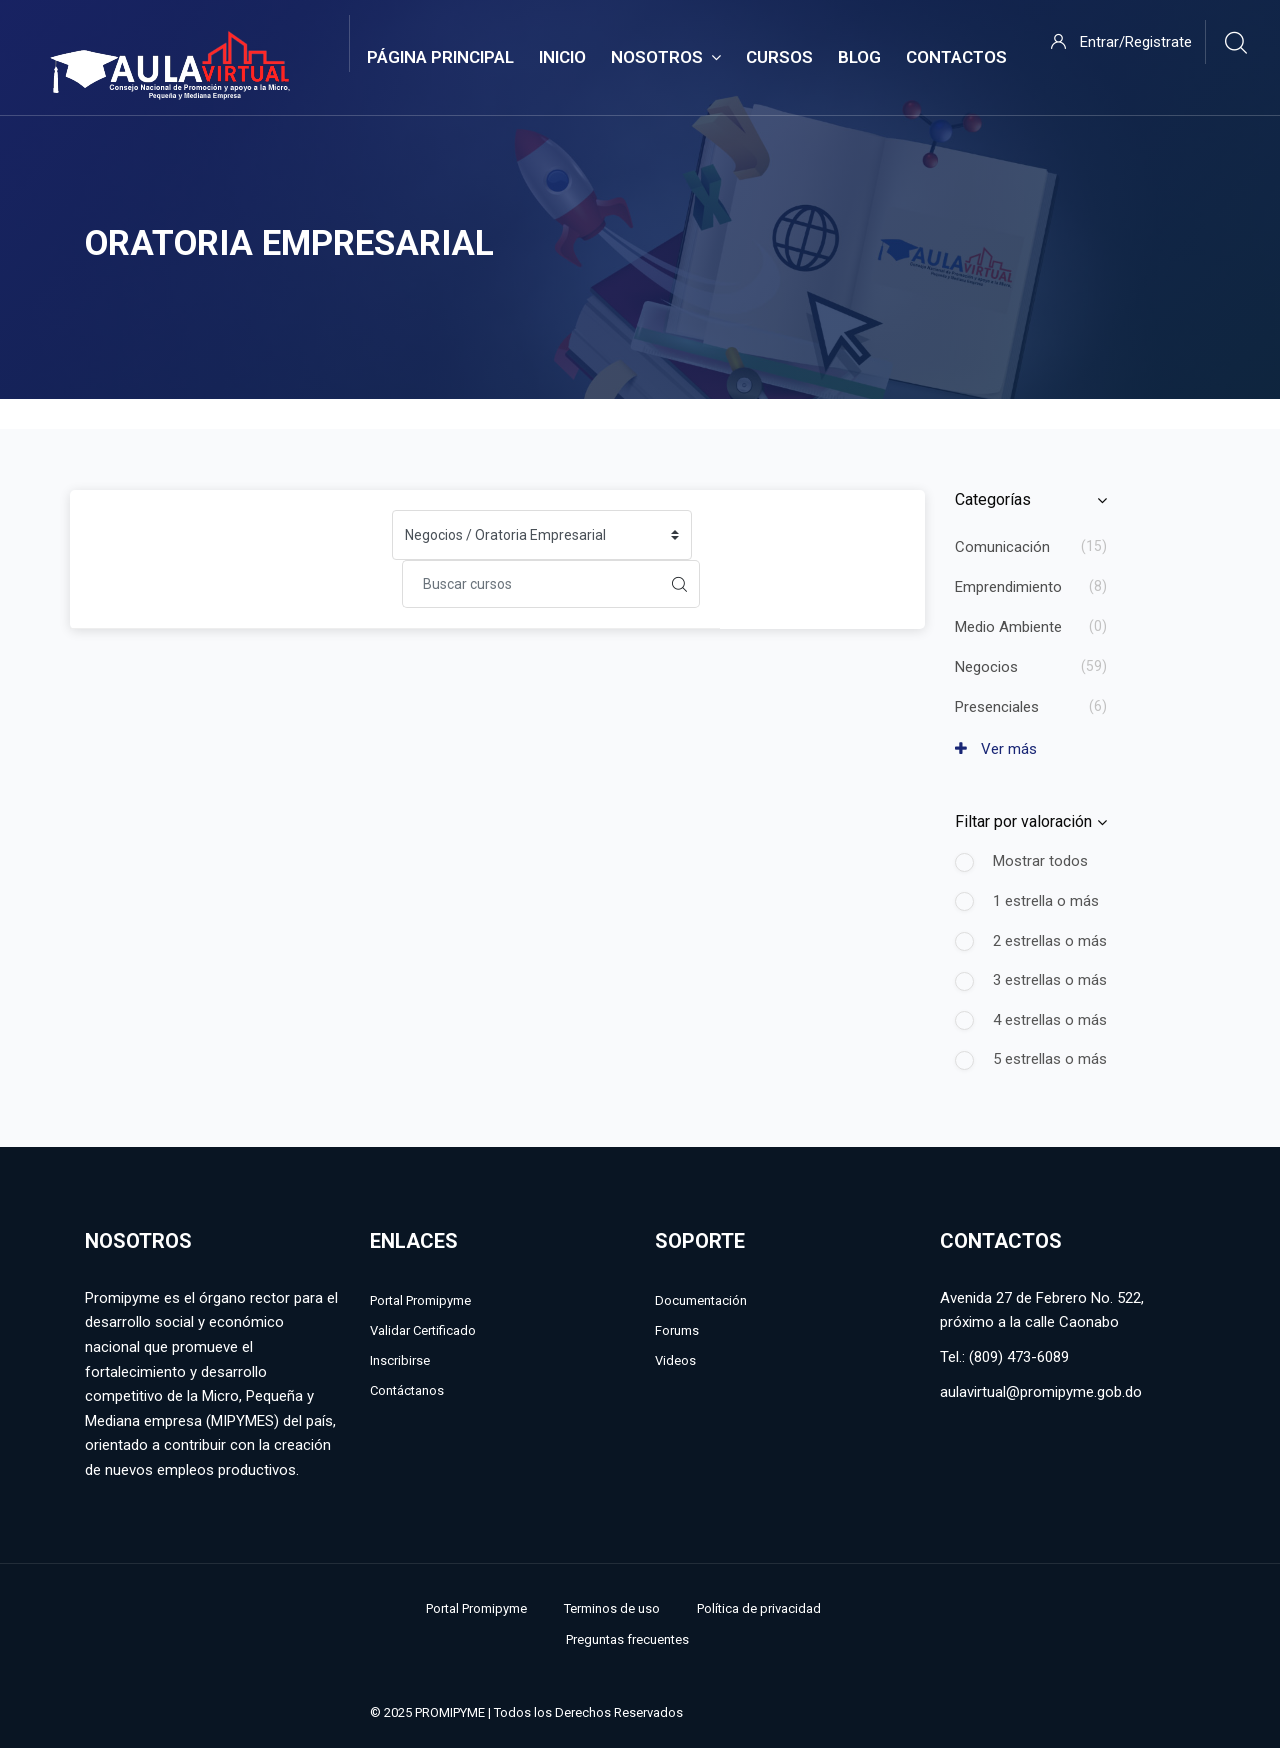 Image resolution: width=1280 pixels, height=1748 pixels. I want to click on Filtar por valoración, so click(1023, 821).